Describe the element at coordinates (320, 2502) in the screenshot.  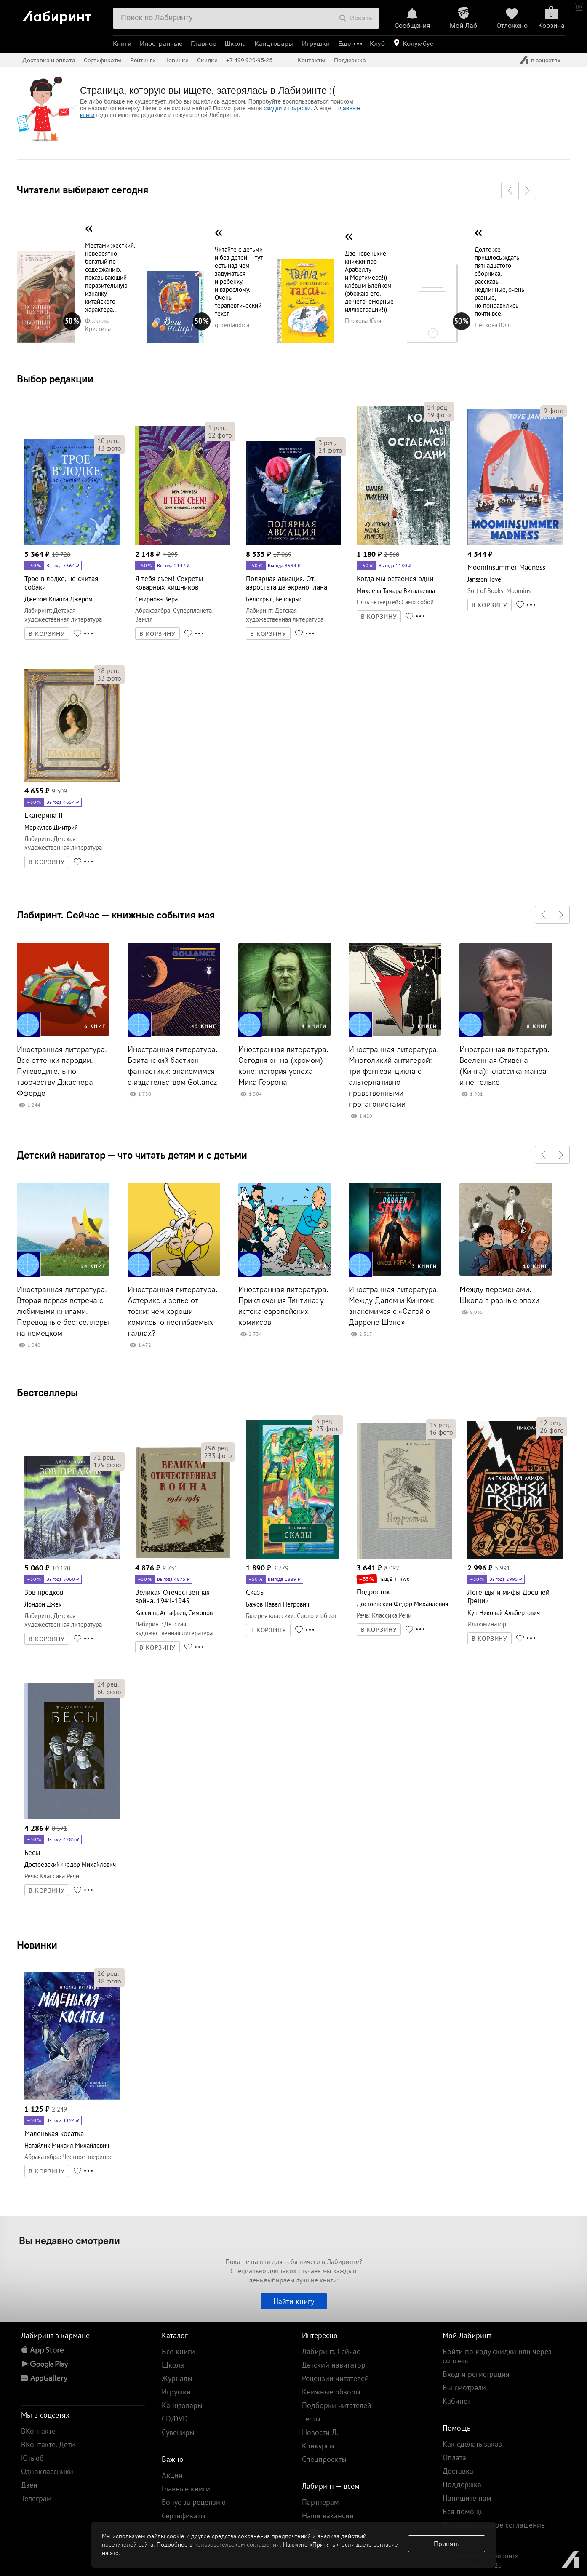
I see `Партнерам` at that location.